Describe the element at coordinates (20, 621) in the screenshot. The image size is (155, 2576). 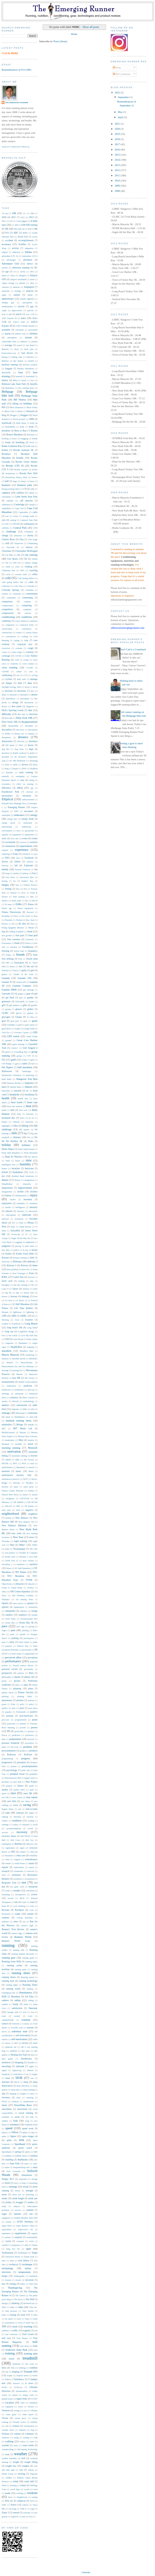
I see `Coney Island` at that location.